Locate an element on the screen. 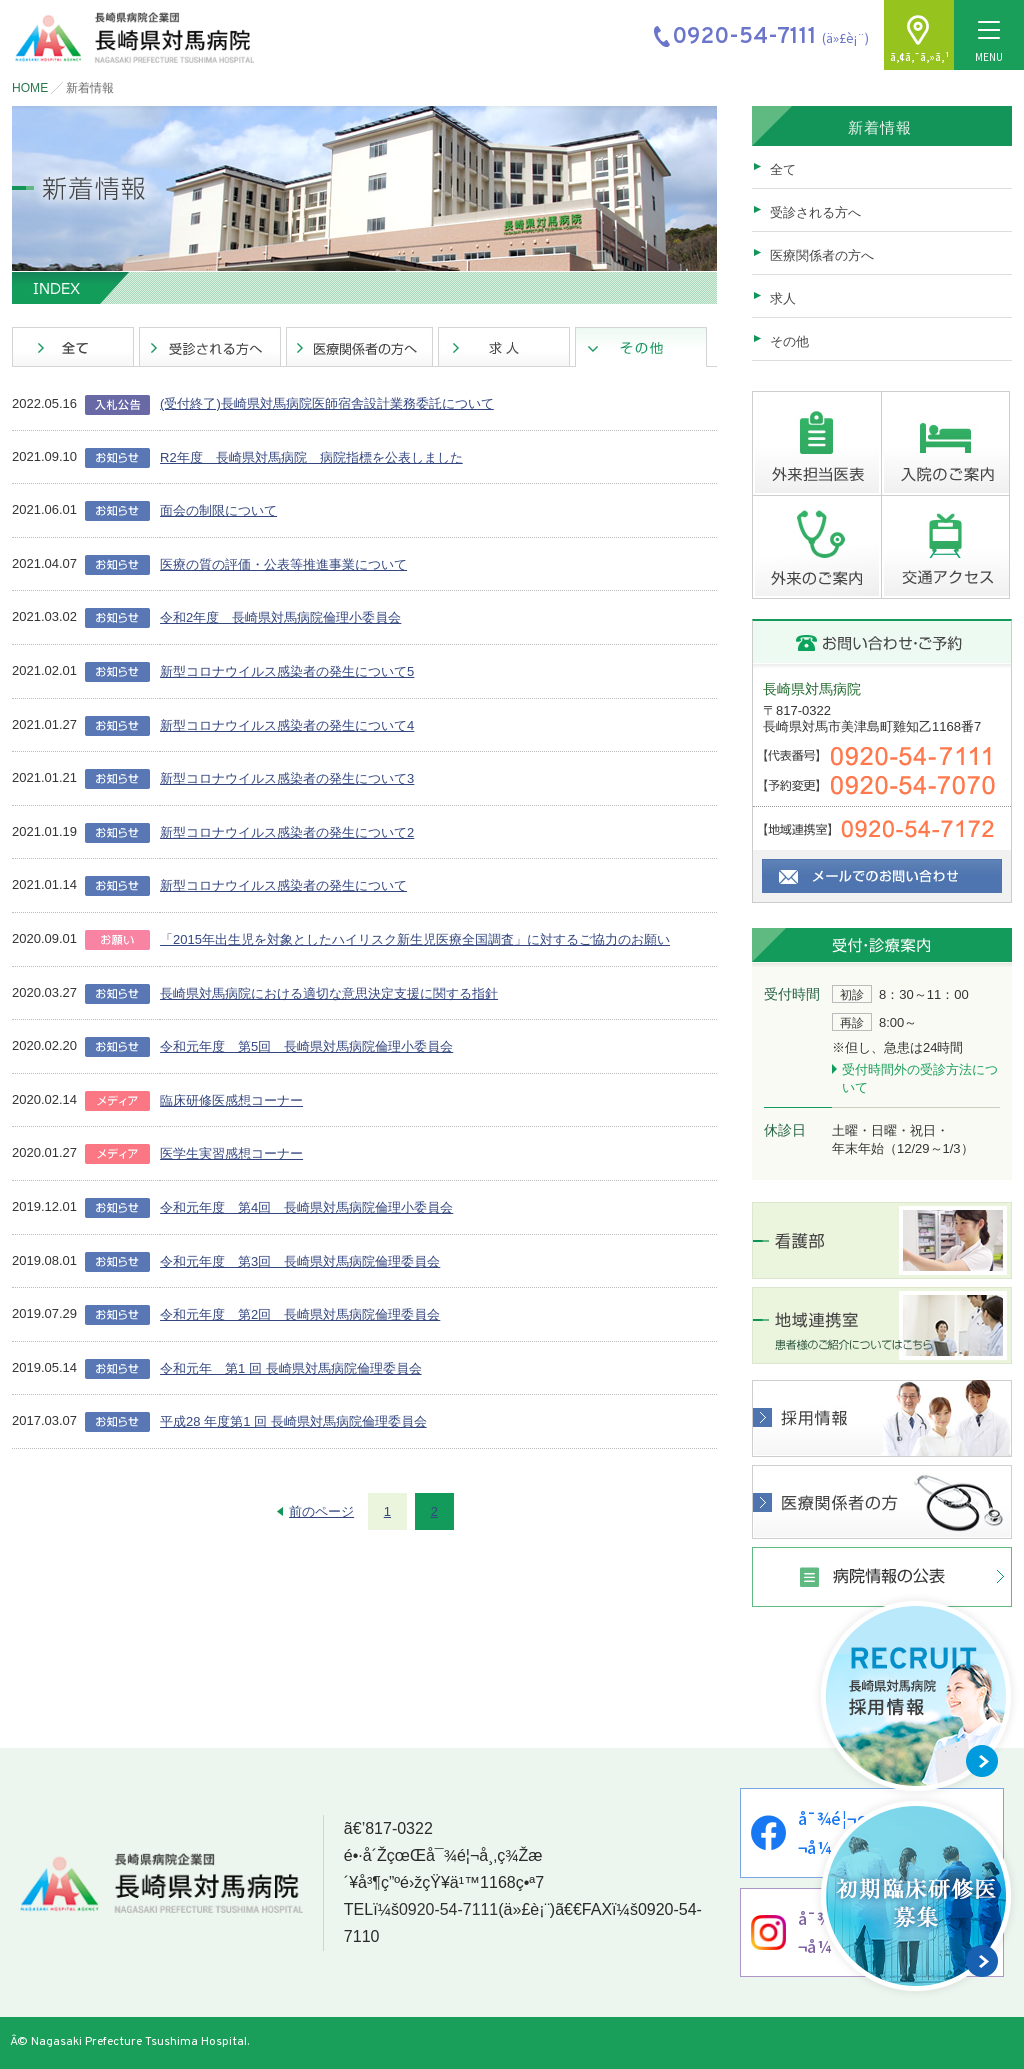  新型コロナウイルス感染者の発生について is located at coordinates (283, 885).